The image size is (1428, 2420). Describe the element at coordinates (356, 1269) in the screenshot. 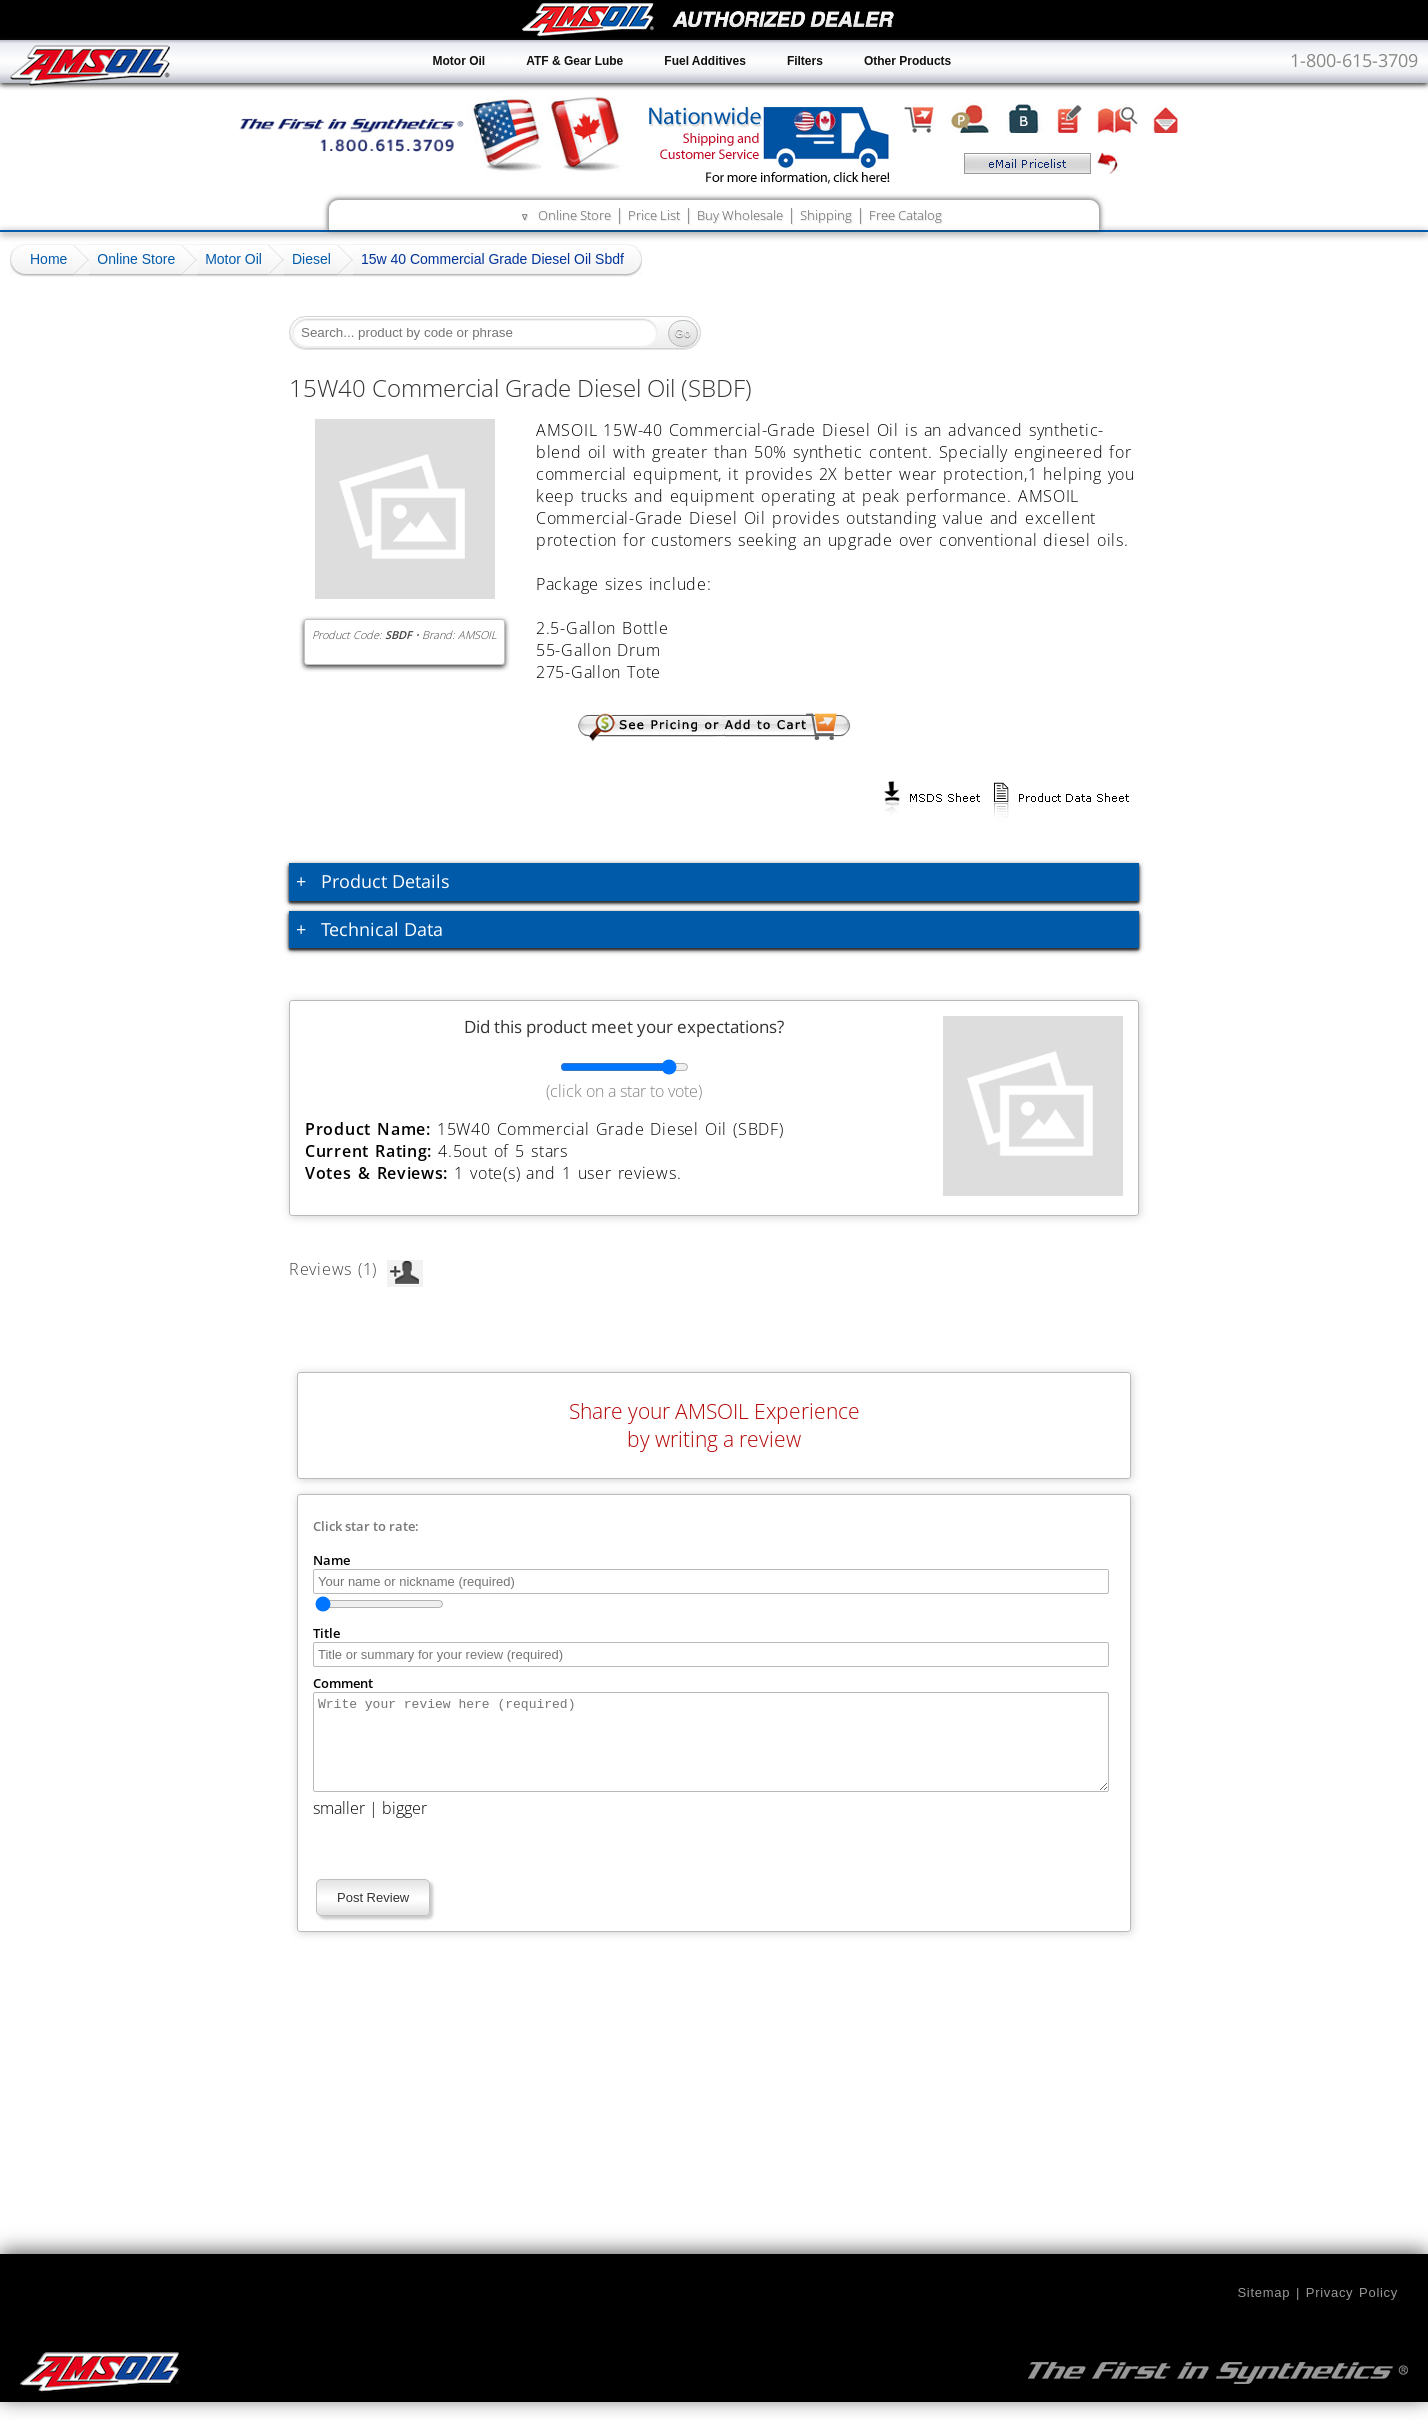

I see `Reviews (1)` at that location.